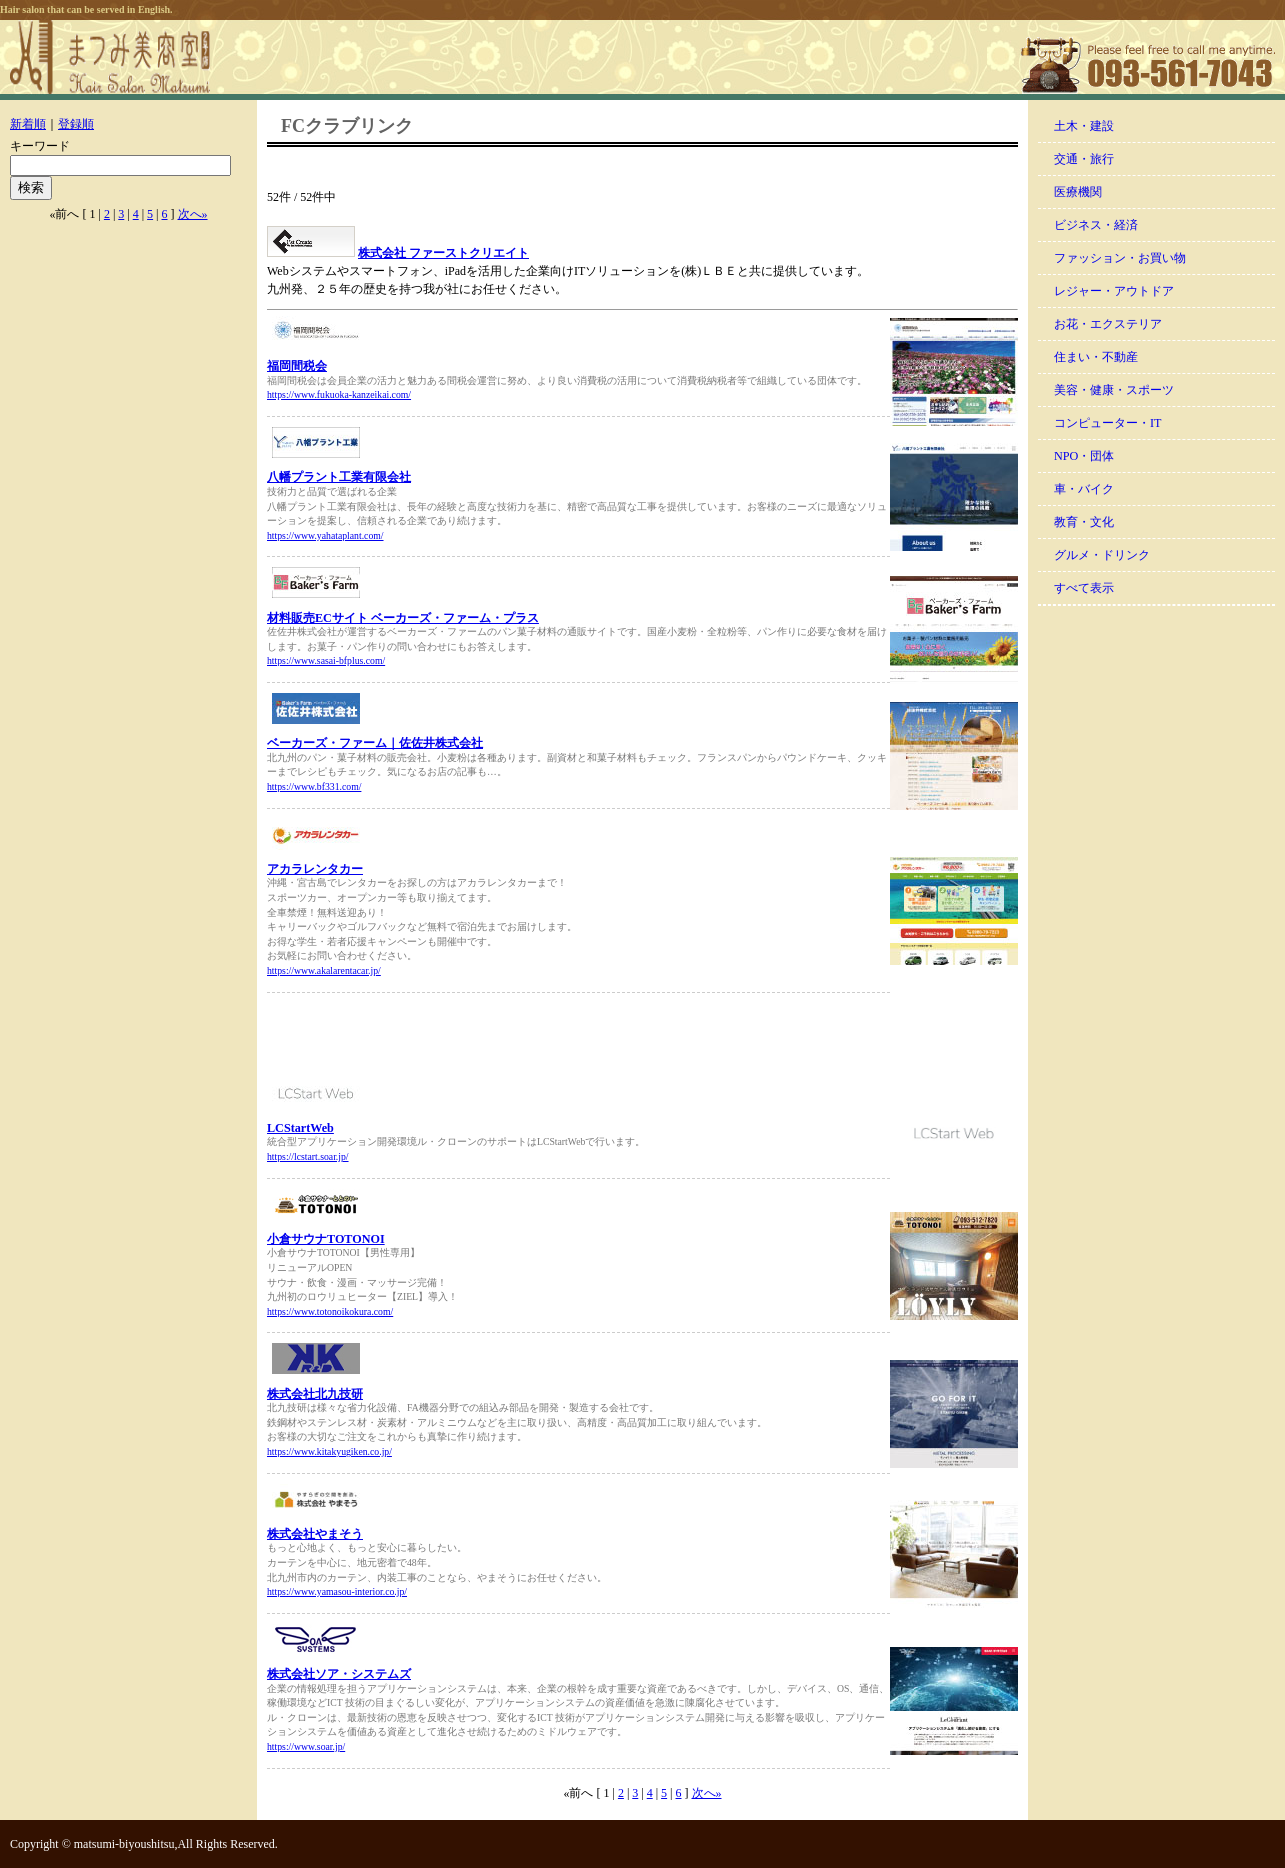  Describe the element at coordinates (1120, 258) in the screenshot. I see `ファッション・お買い物` at that location.